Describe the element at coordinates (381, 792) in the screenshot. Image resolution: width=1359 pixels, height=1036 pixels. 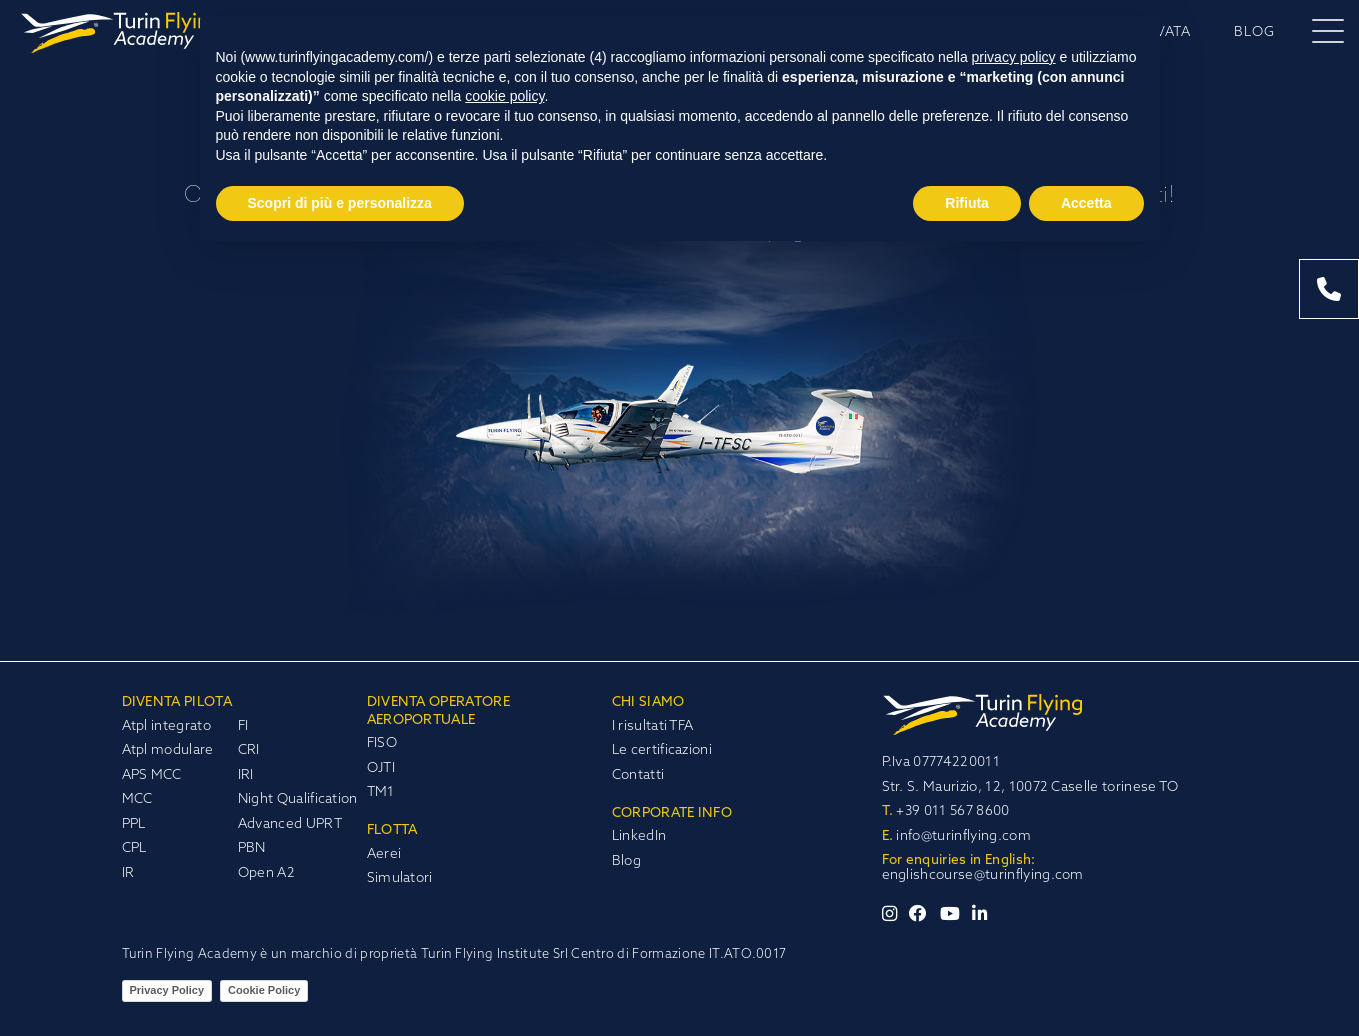
I see `TM1` at that location.